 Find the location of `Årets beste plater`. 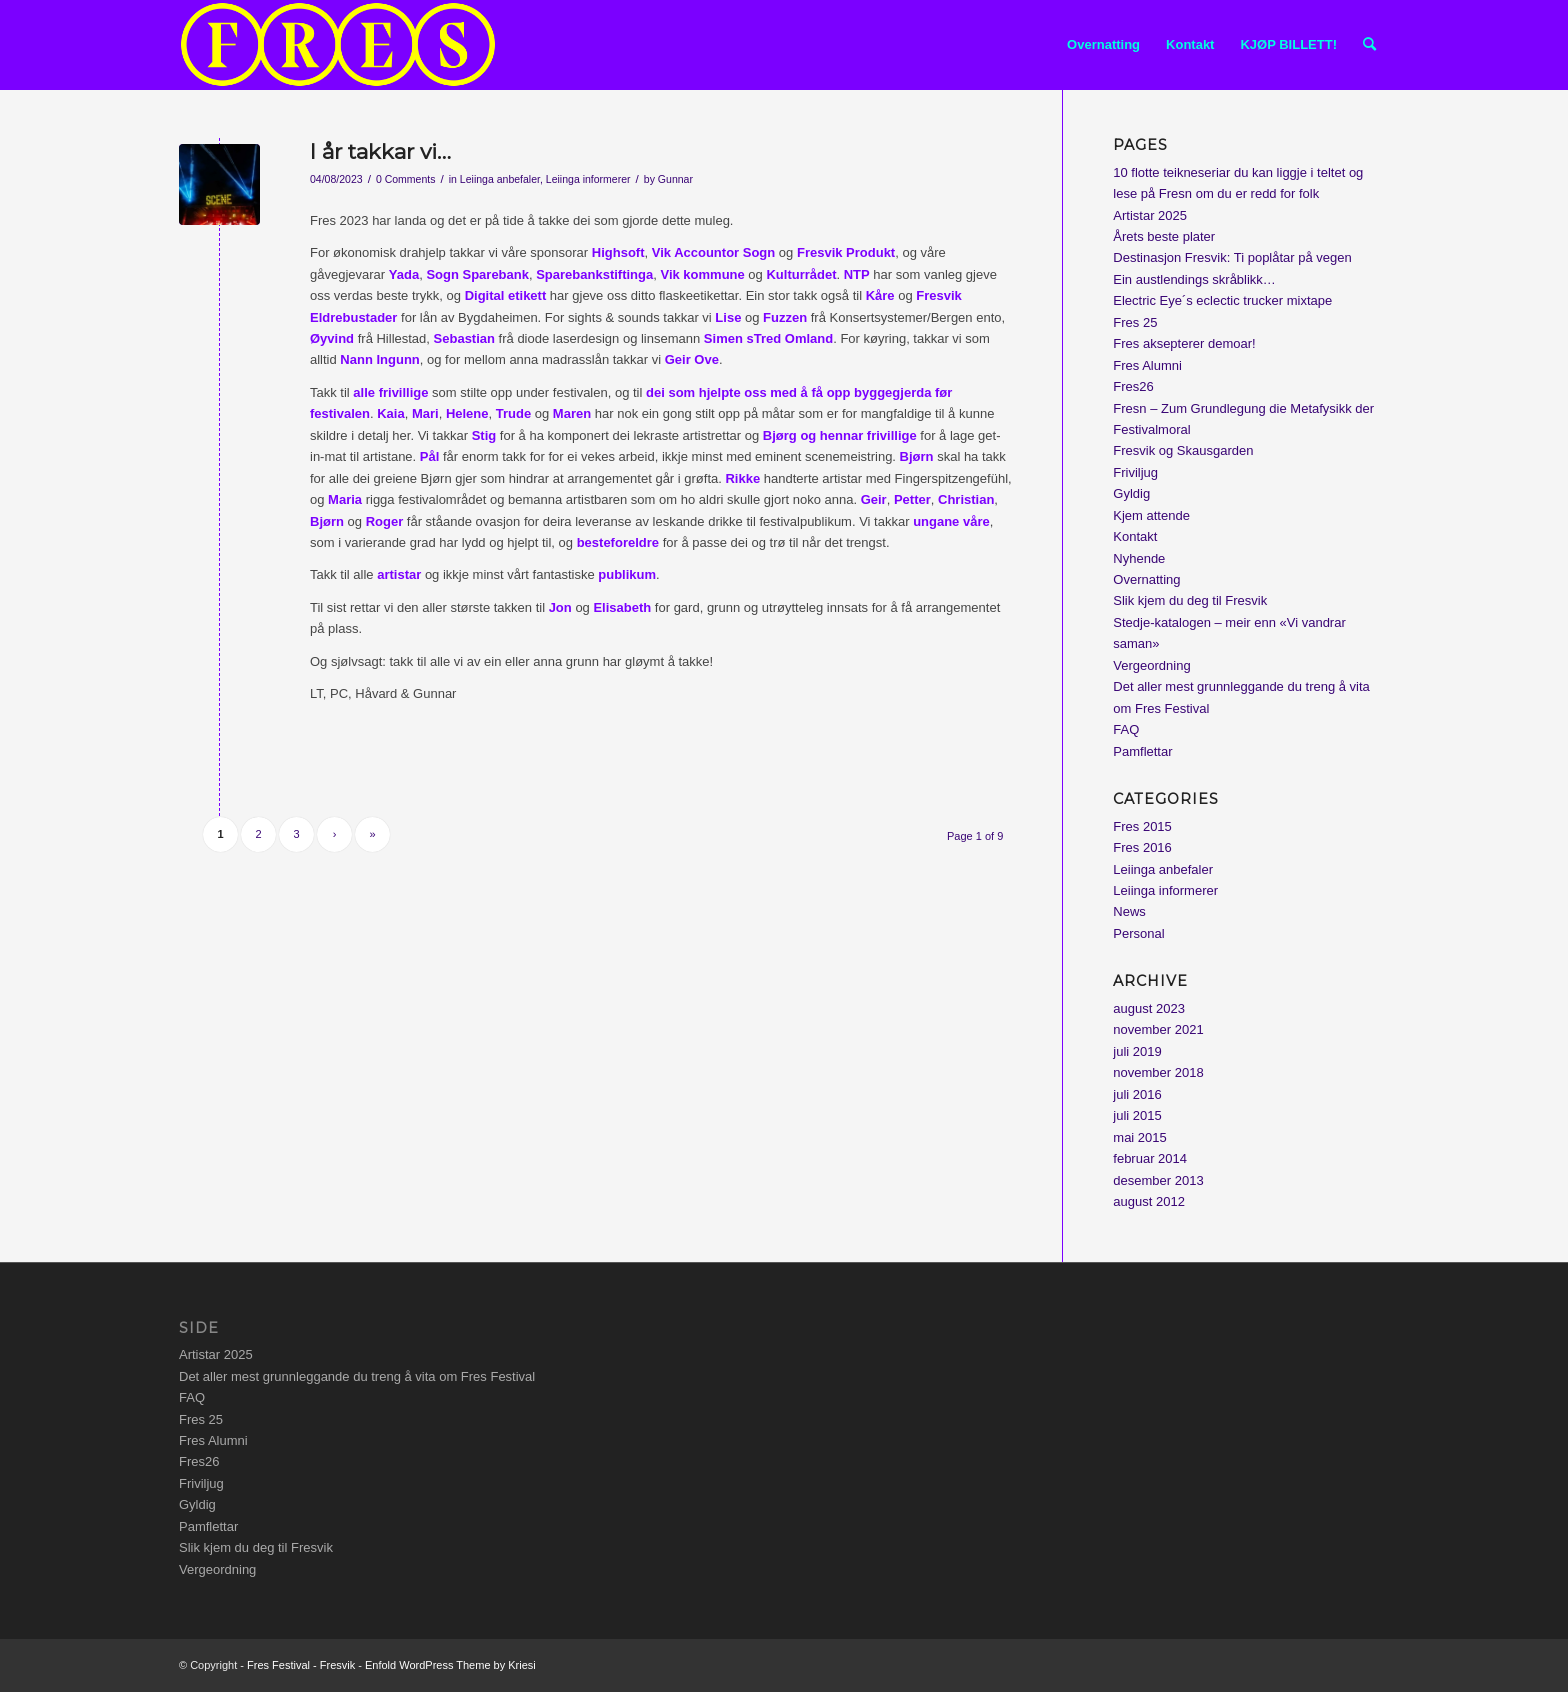

Årets beste plater is located at coordinates (1164, 236).